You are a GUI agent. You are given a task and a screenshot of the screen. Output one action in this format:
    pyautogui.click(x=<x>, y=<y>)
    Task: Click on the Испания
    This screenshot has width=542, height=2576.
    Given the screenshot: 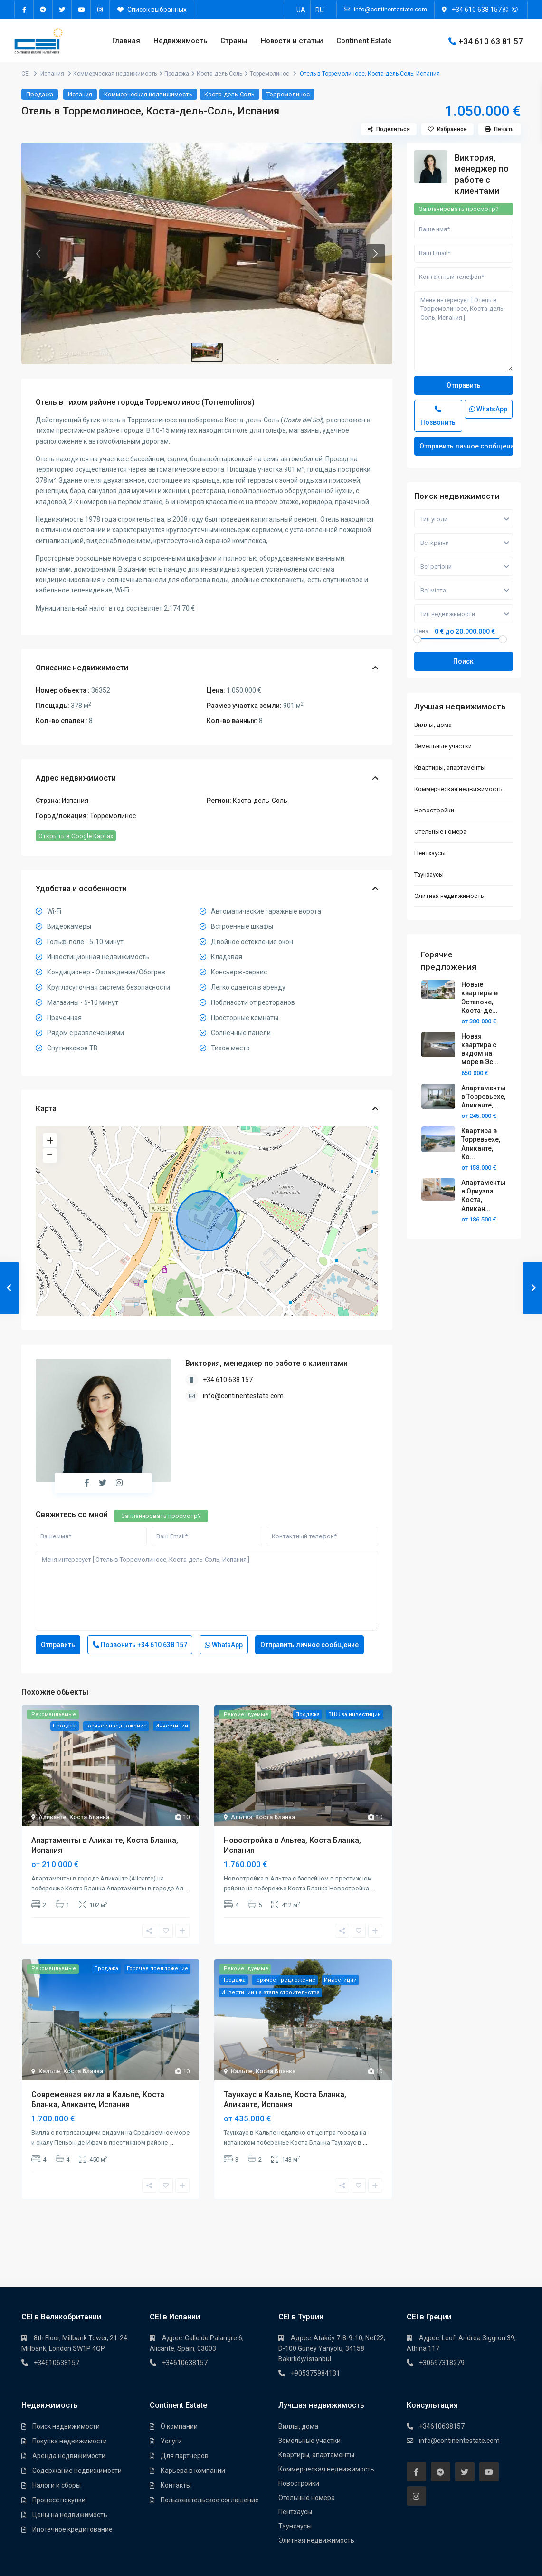 What is the action you would take?
    pyautogui.click(x=52, y=73)
    